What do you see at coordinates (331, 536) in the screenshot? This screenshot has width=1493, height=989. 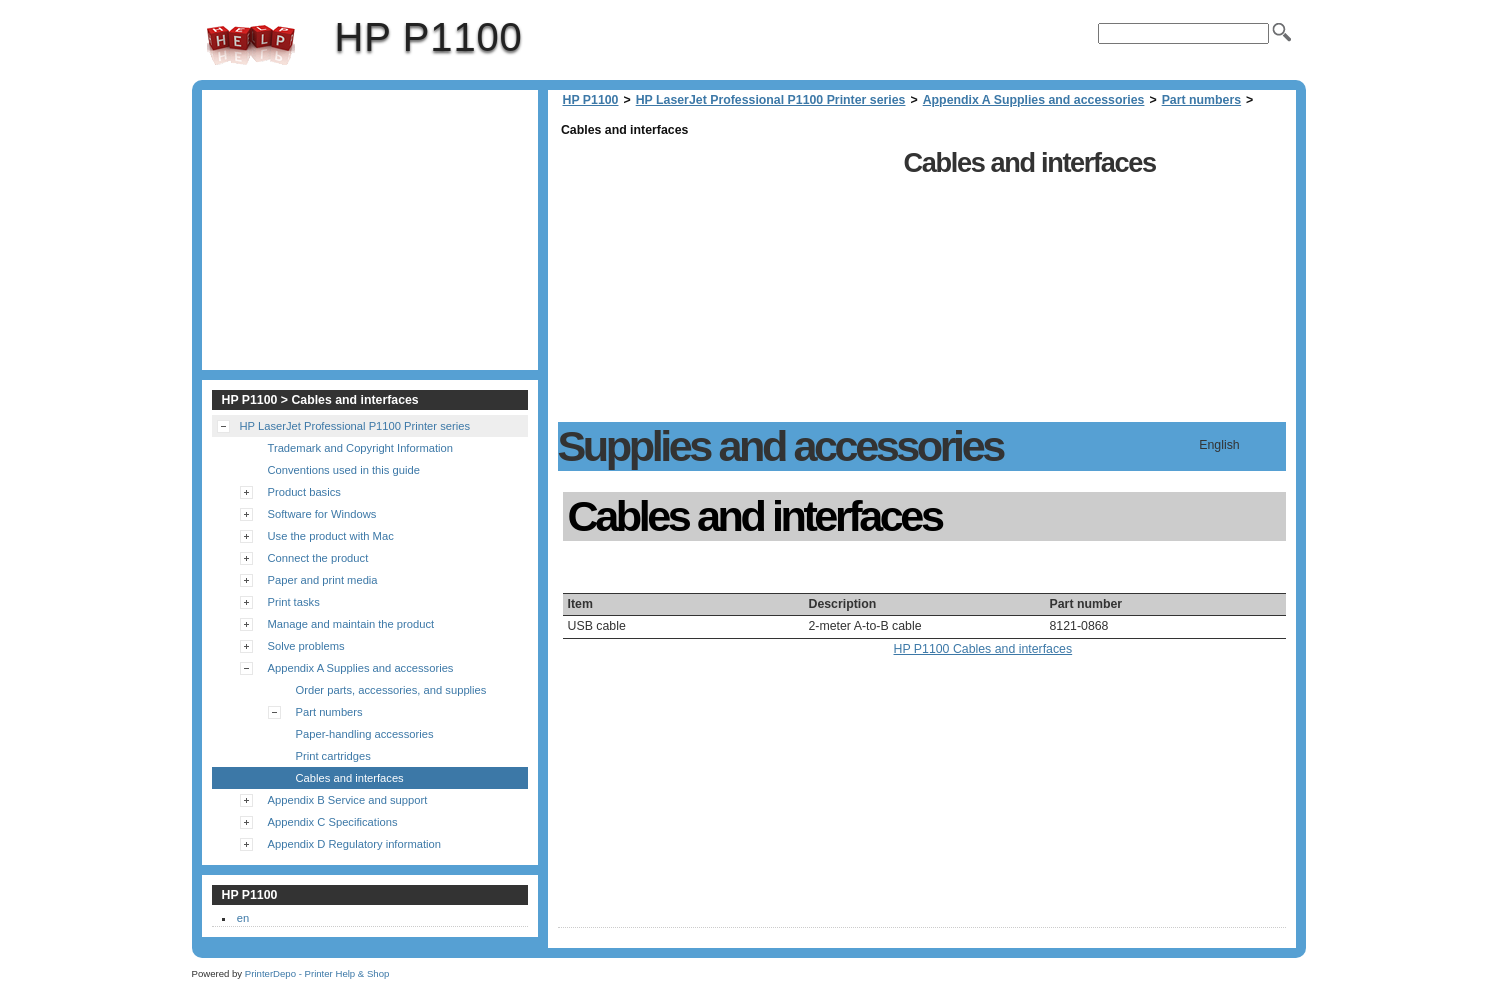 I see `Use the product with Mac` at bounding box center [331, 536].